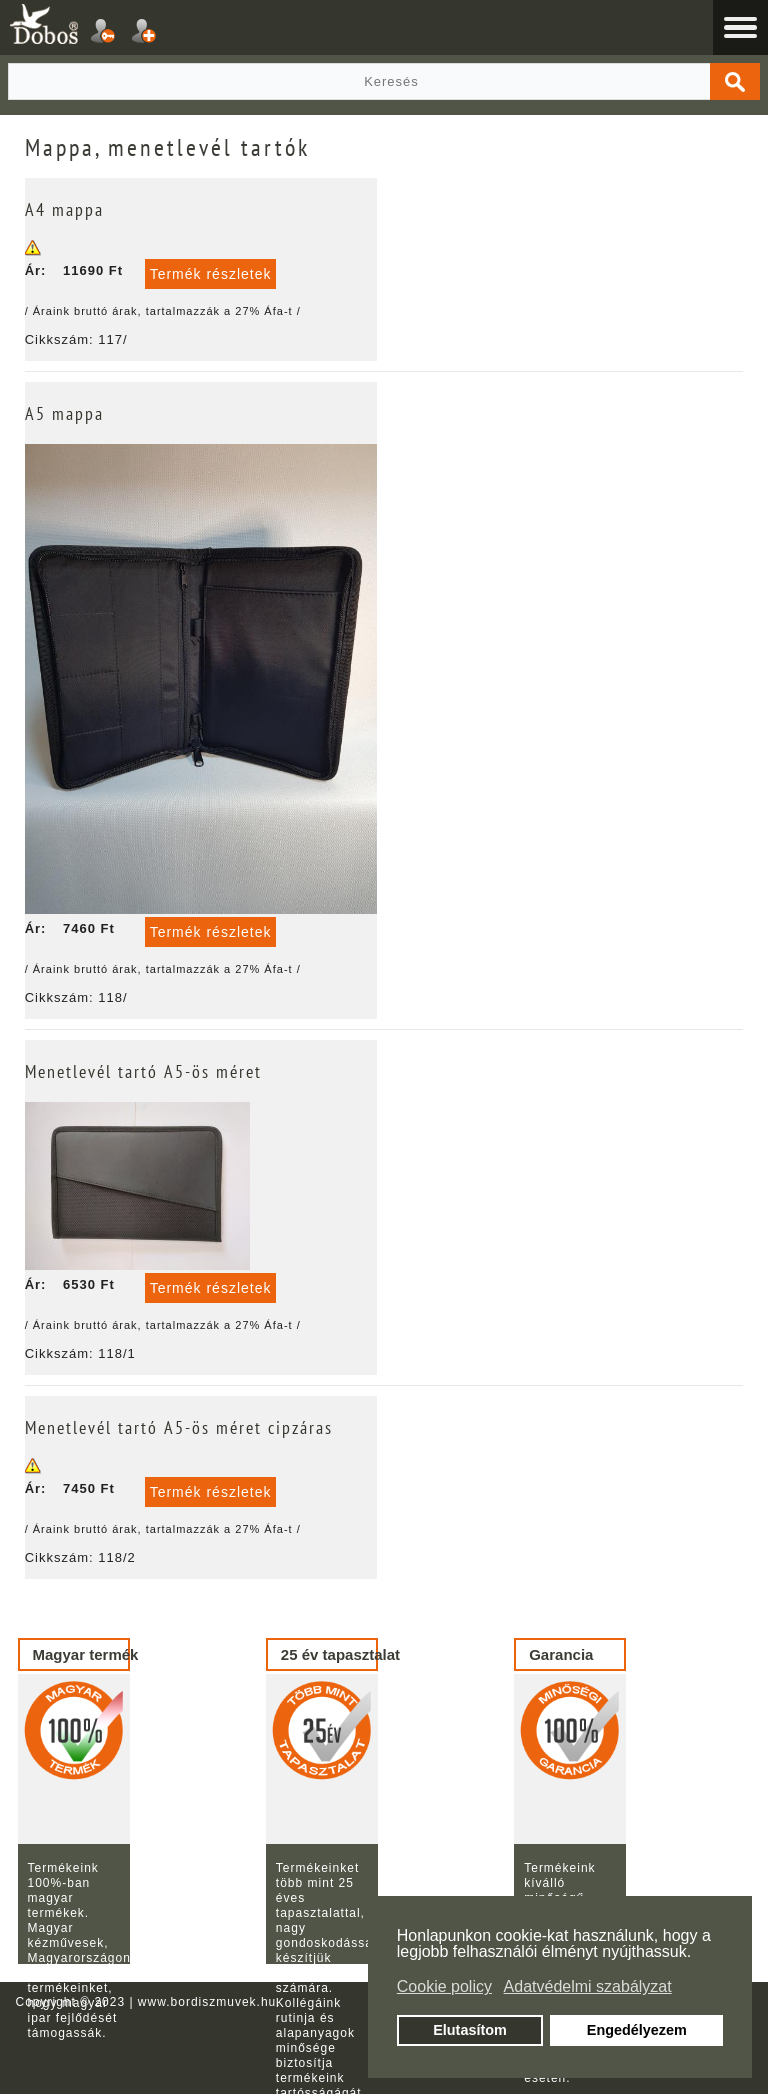 The height and width of the screenshot is (2094, 768). Describe the element at coordinates (64, 209) in the screenshot. I see `A4 mappa` at that location.